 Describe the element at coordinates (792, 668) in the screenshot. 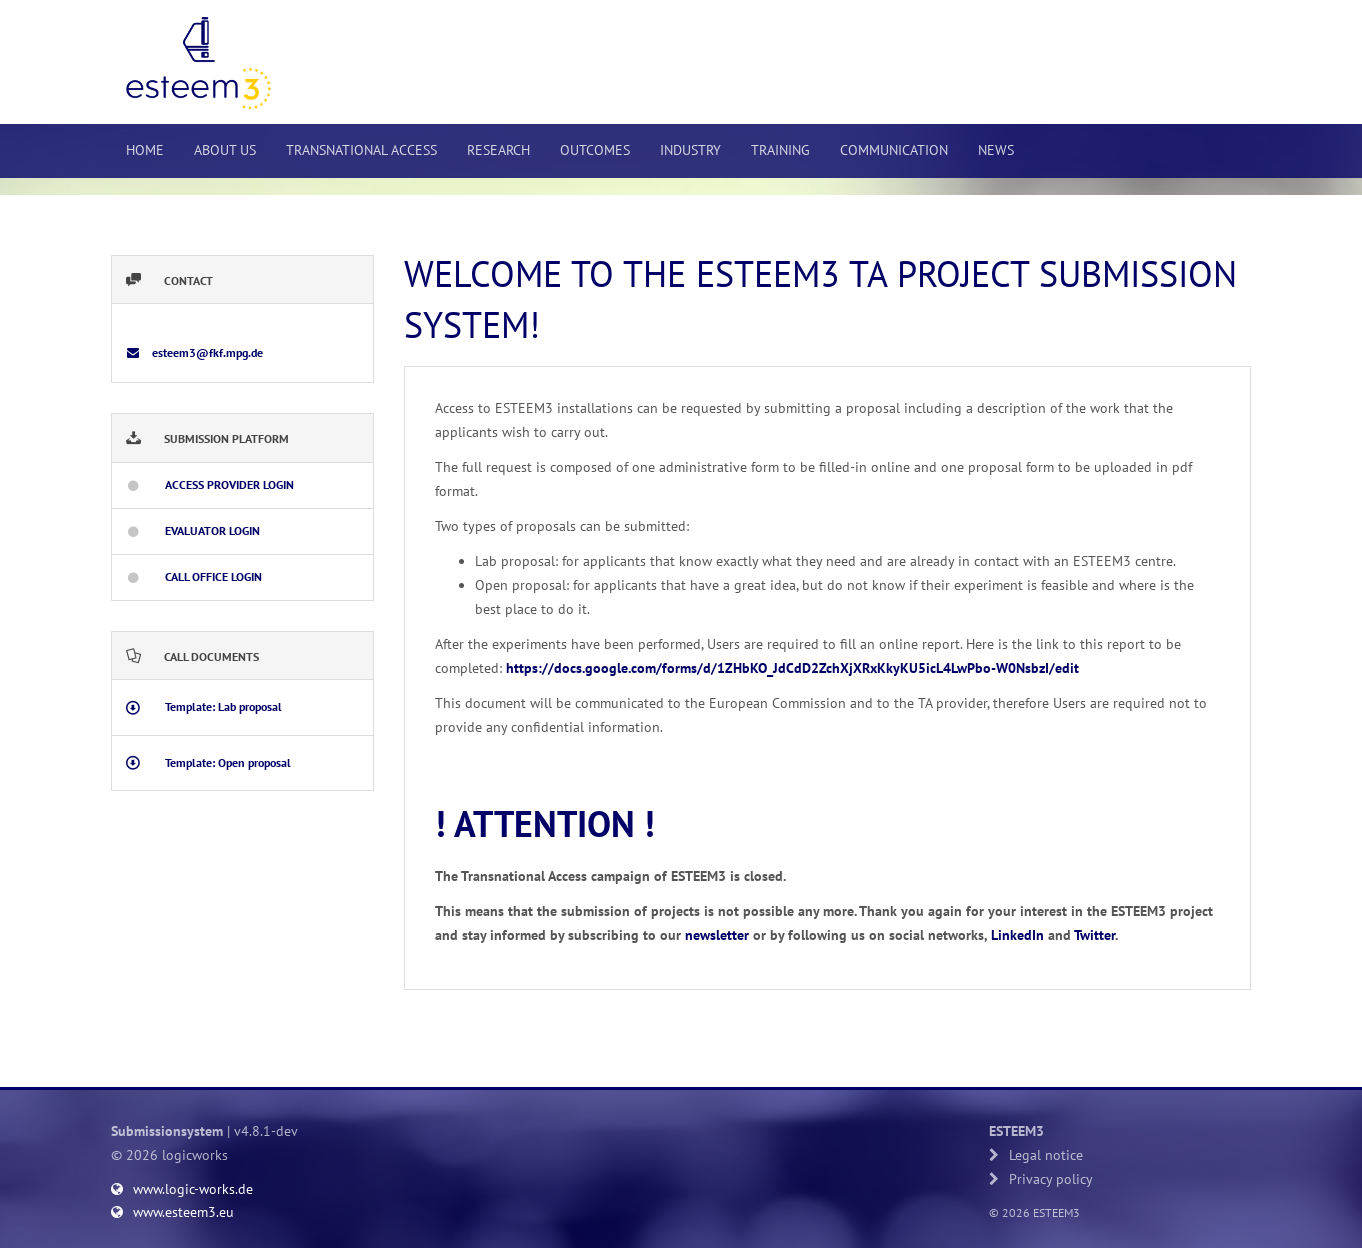

I see `https://docs.google.com/forms/d/1ZHbKO_JdCdD2ZchXjXRxKkyKU5icL4LwPbo-W0NsbzI/edit` at that location.